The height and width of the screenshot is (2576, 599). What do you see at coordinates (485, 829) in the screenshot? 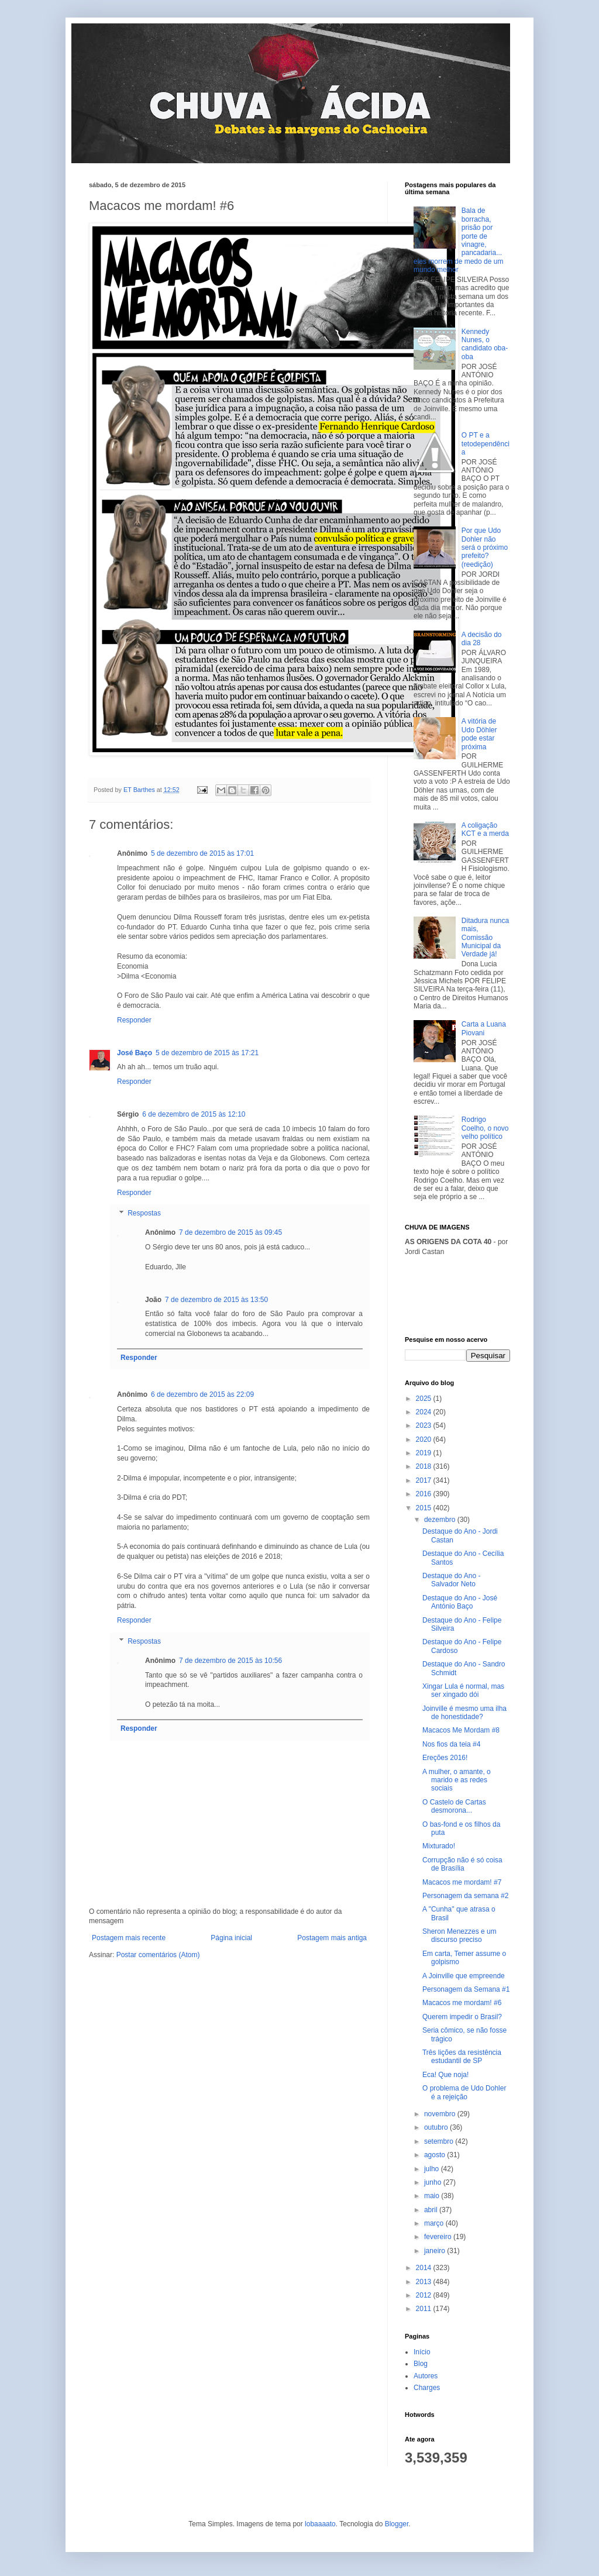
I see `A coligação KCT e a merda` at bounding box center [485, 829].